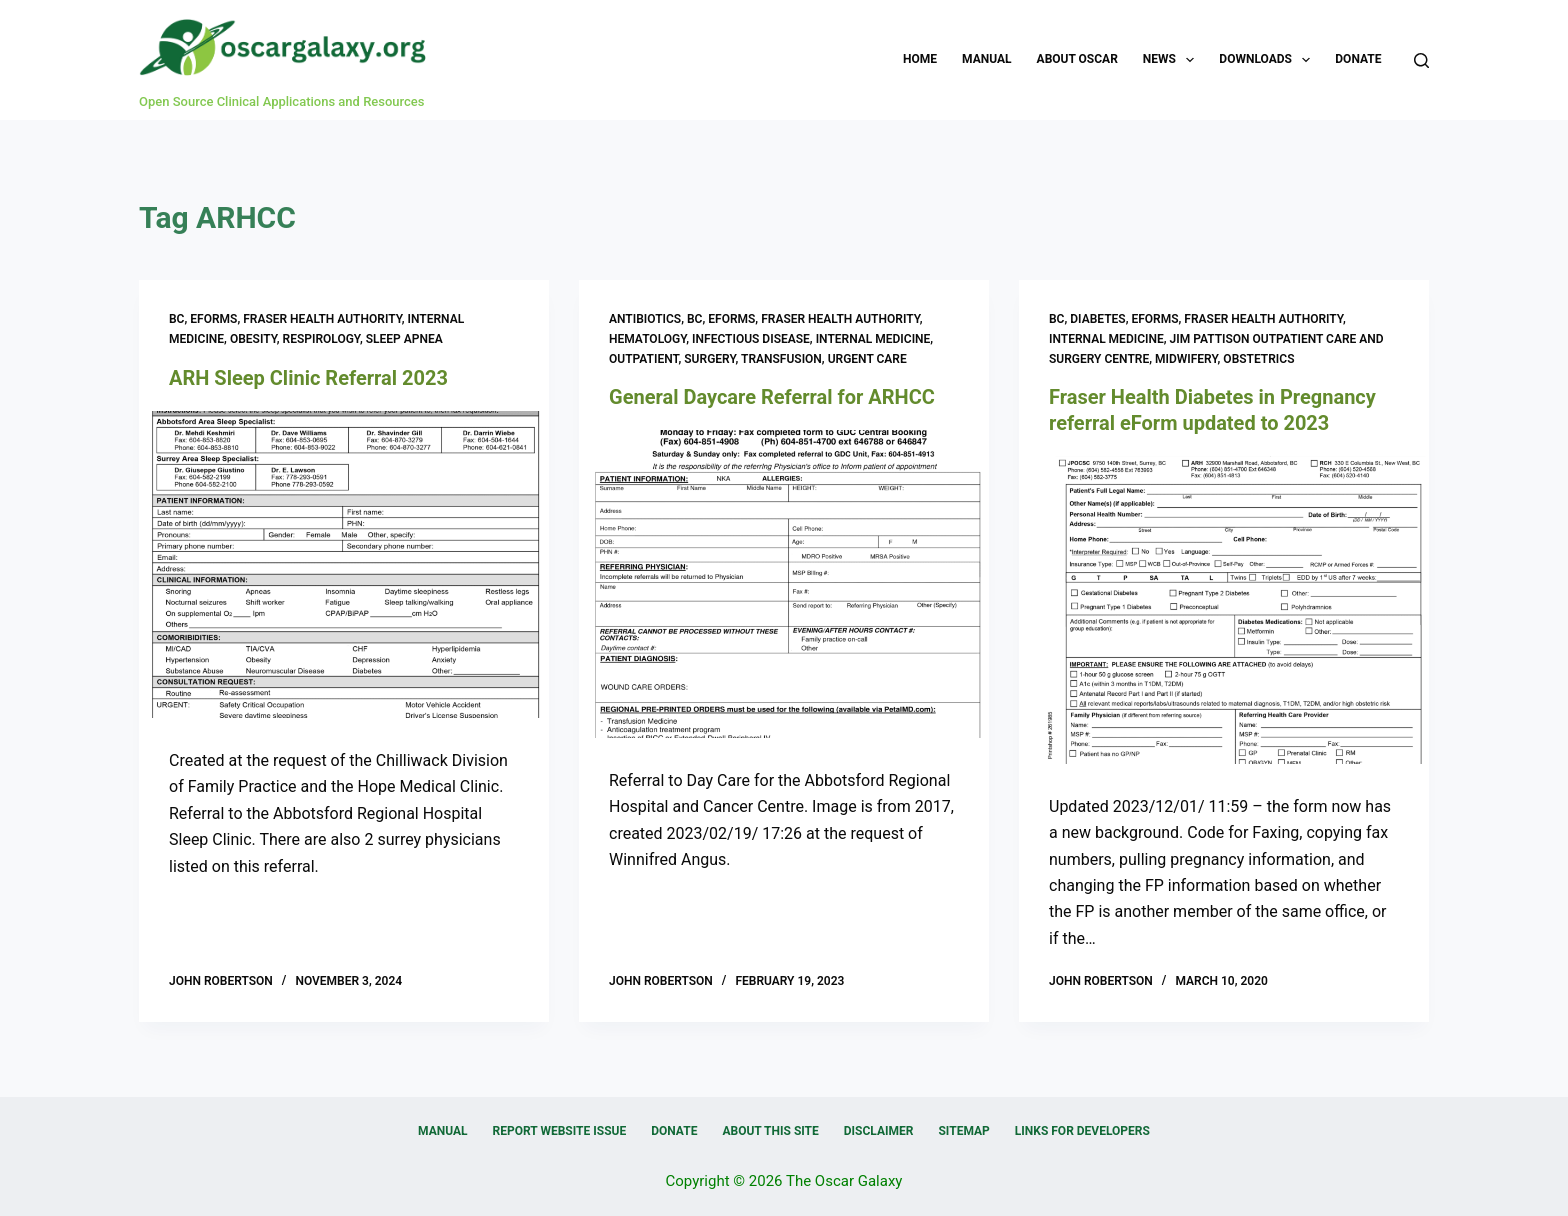  I want to click on Transfusion, so click(781, 359).